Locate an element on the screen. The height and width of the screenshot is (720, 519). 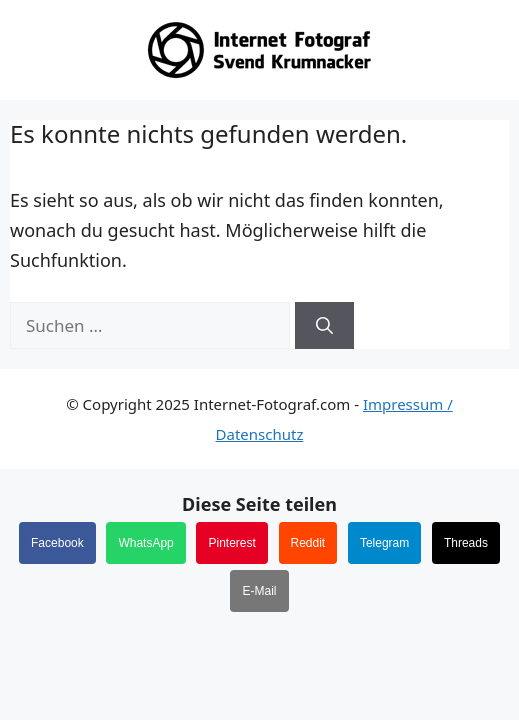
Threads is located at coordinates (466, 543).